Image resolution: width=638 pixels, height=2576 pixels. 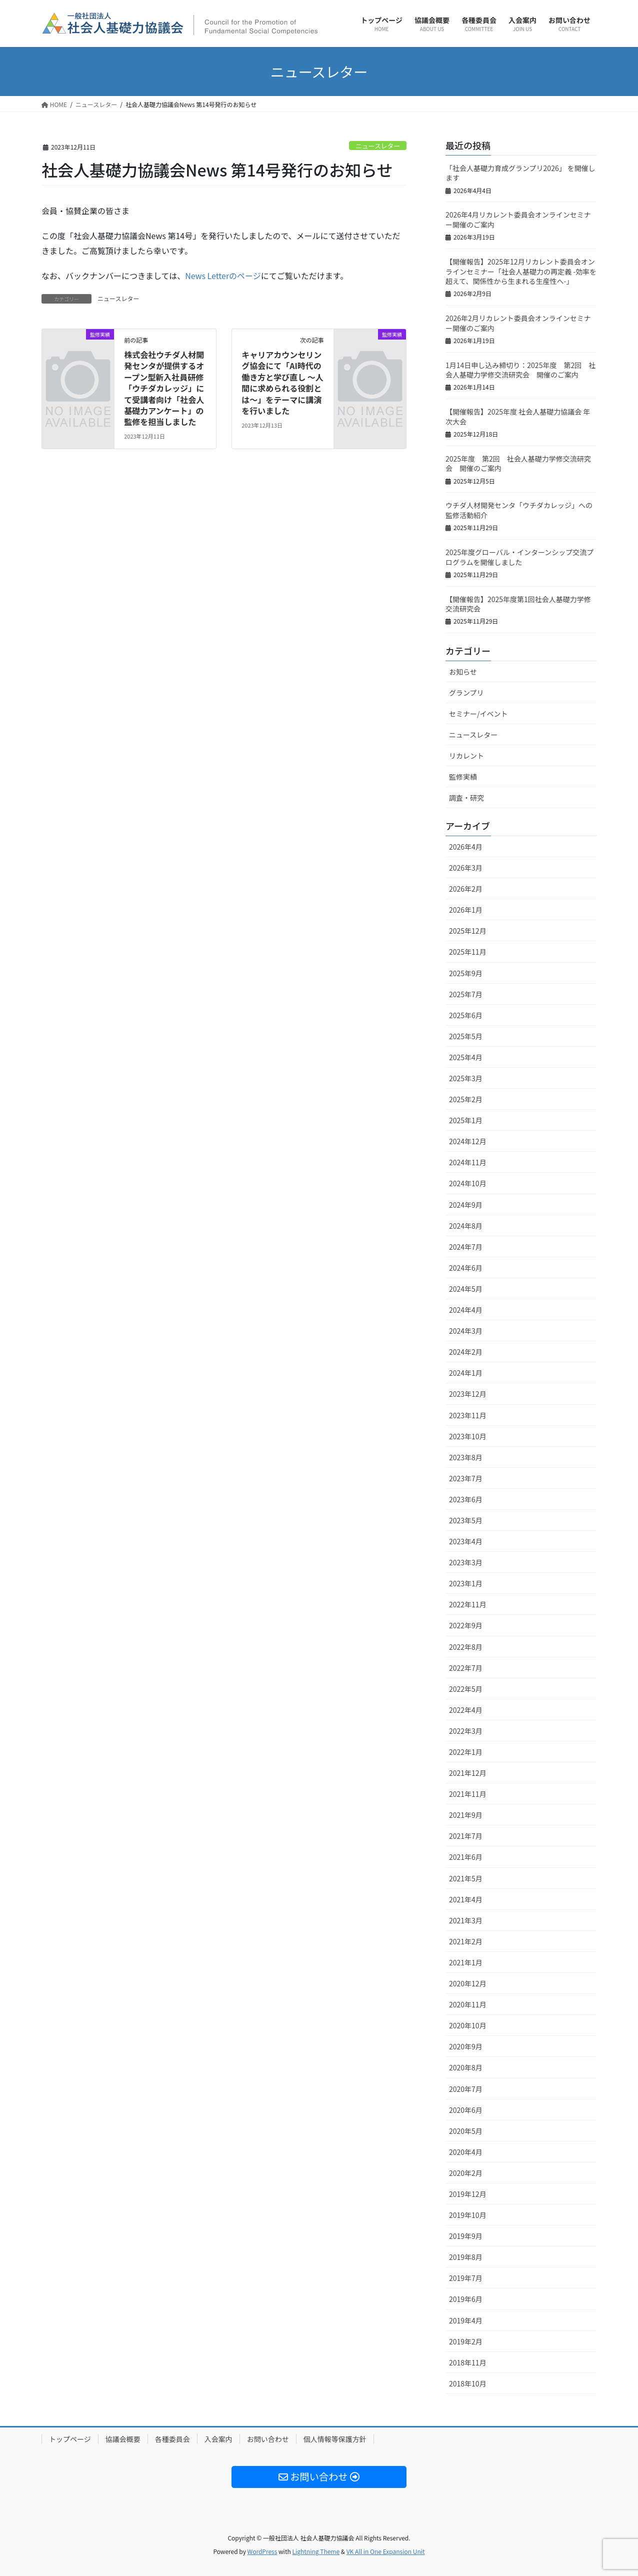 What do you see at coordinates (465, 847) in the screenshot?
I see `2026年4月` at bounding box center [465, 847].